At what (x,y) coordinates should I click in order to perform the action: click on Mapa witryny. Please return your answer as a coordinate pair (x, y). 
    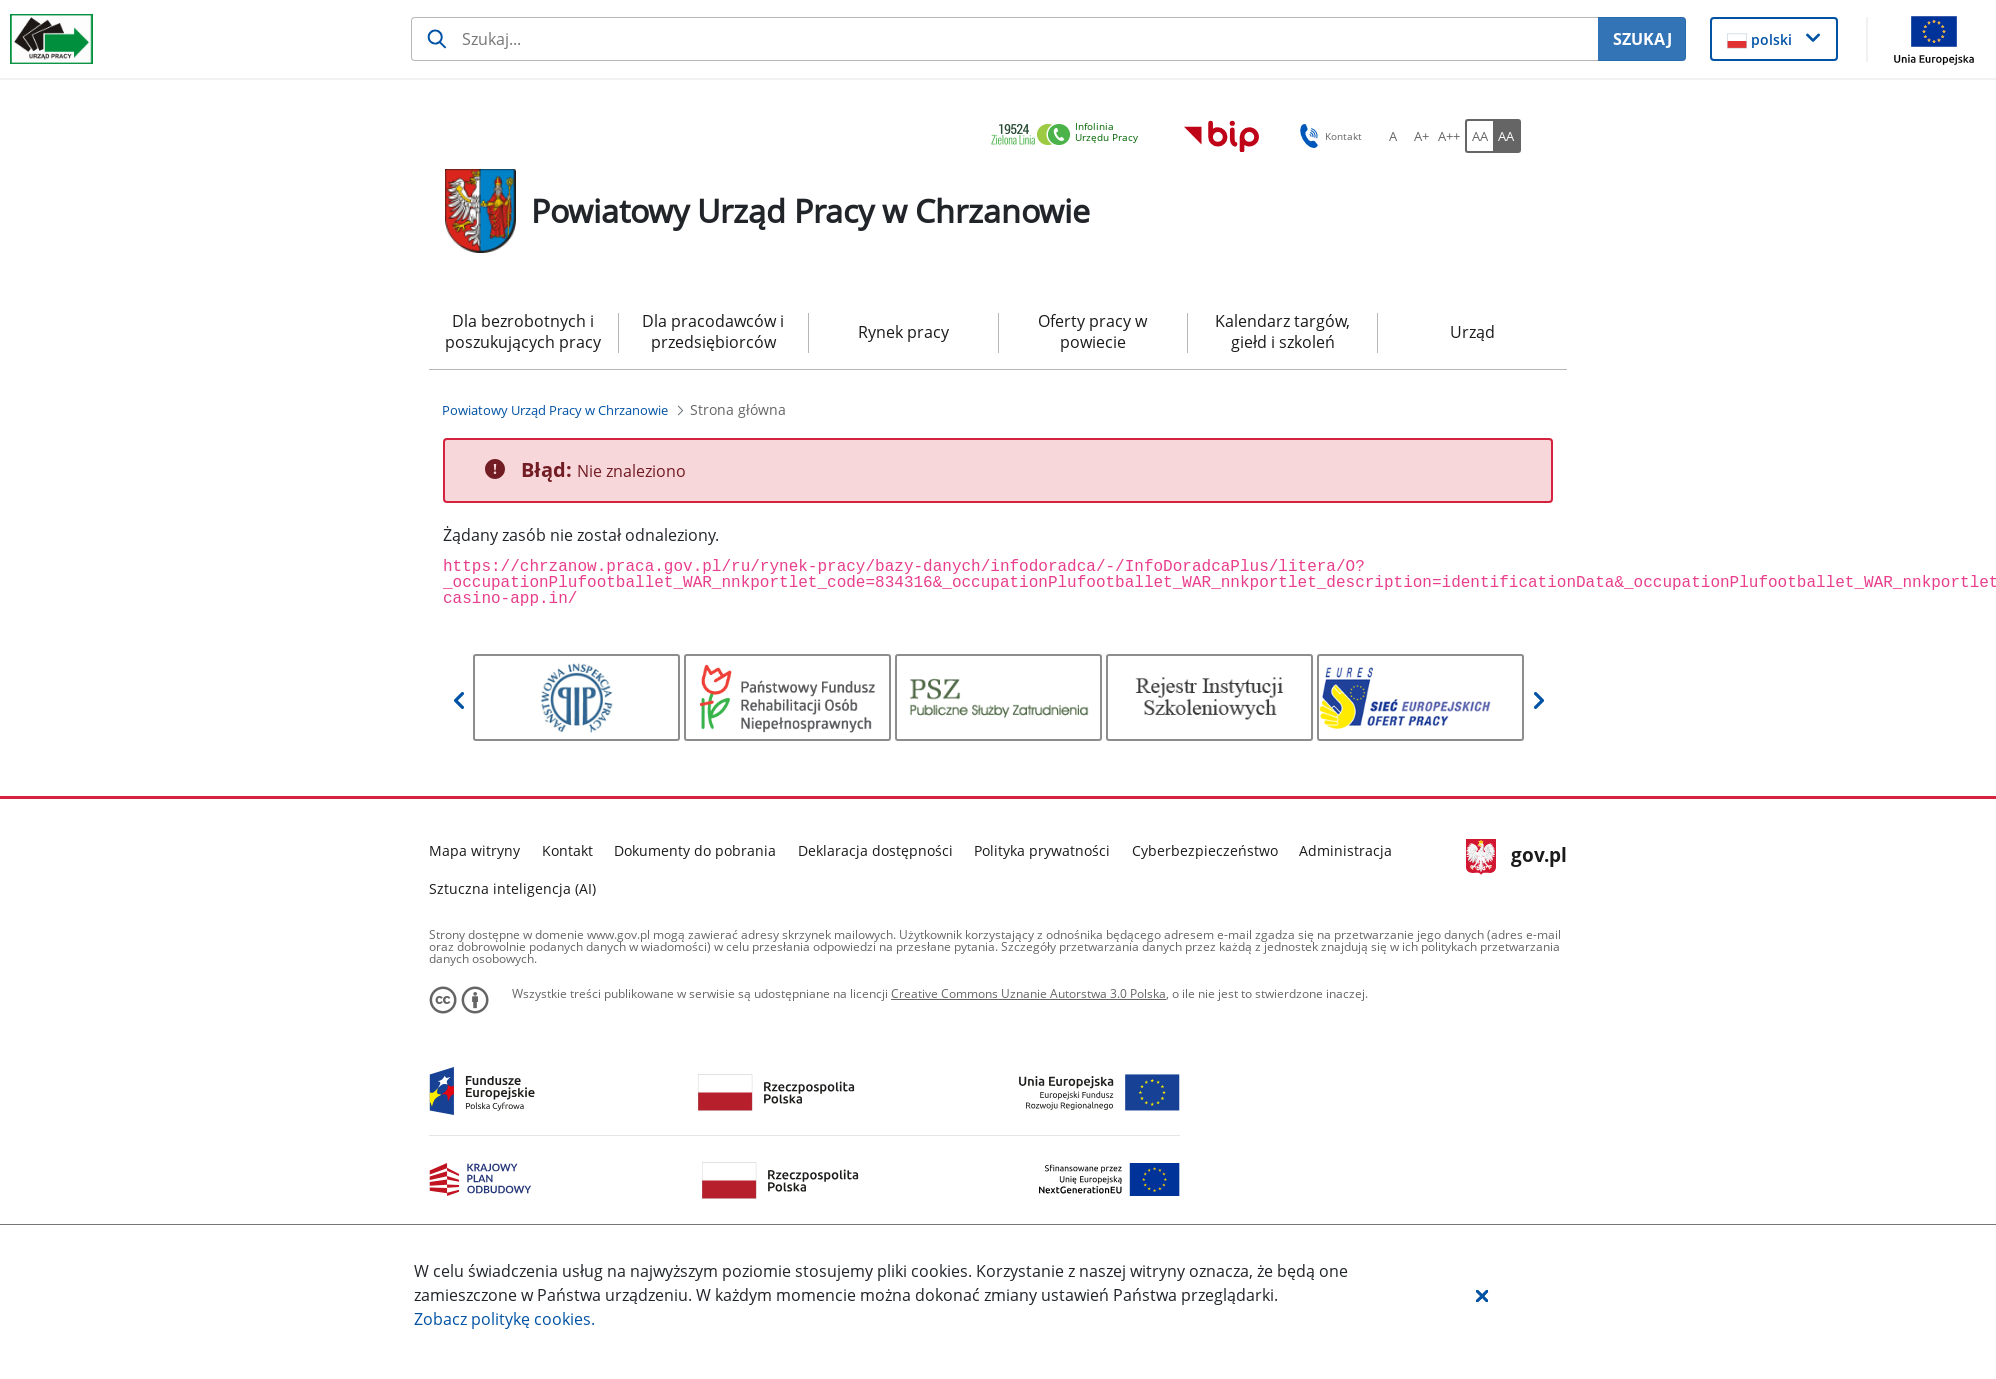
    Looking at the image, I should click on (474, 850).